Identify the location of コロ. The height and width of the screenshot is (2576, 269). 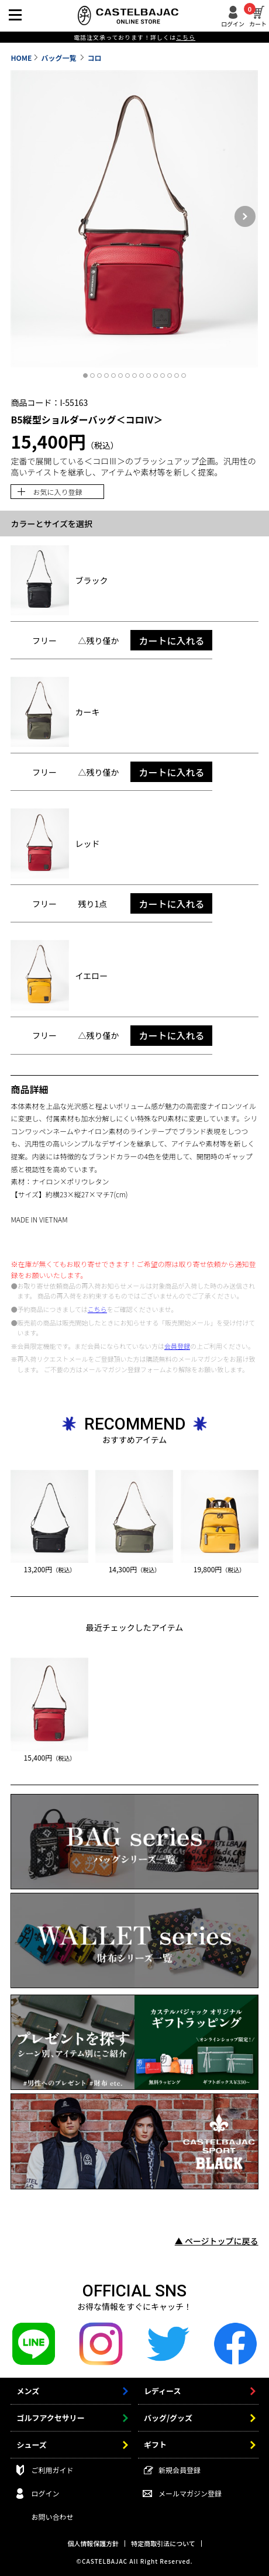
(95, 58).